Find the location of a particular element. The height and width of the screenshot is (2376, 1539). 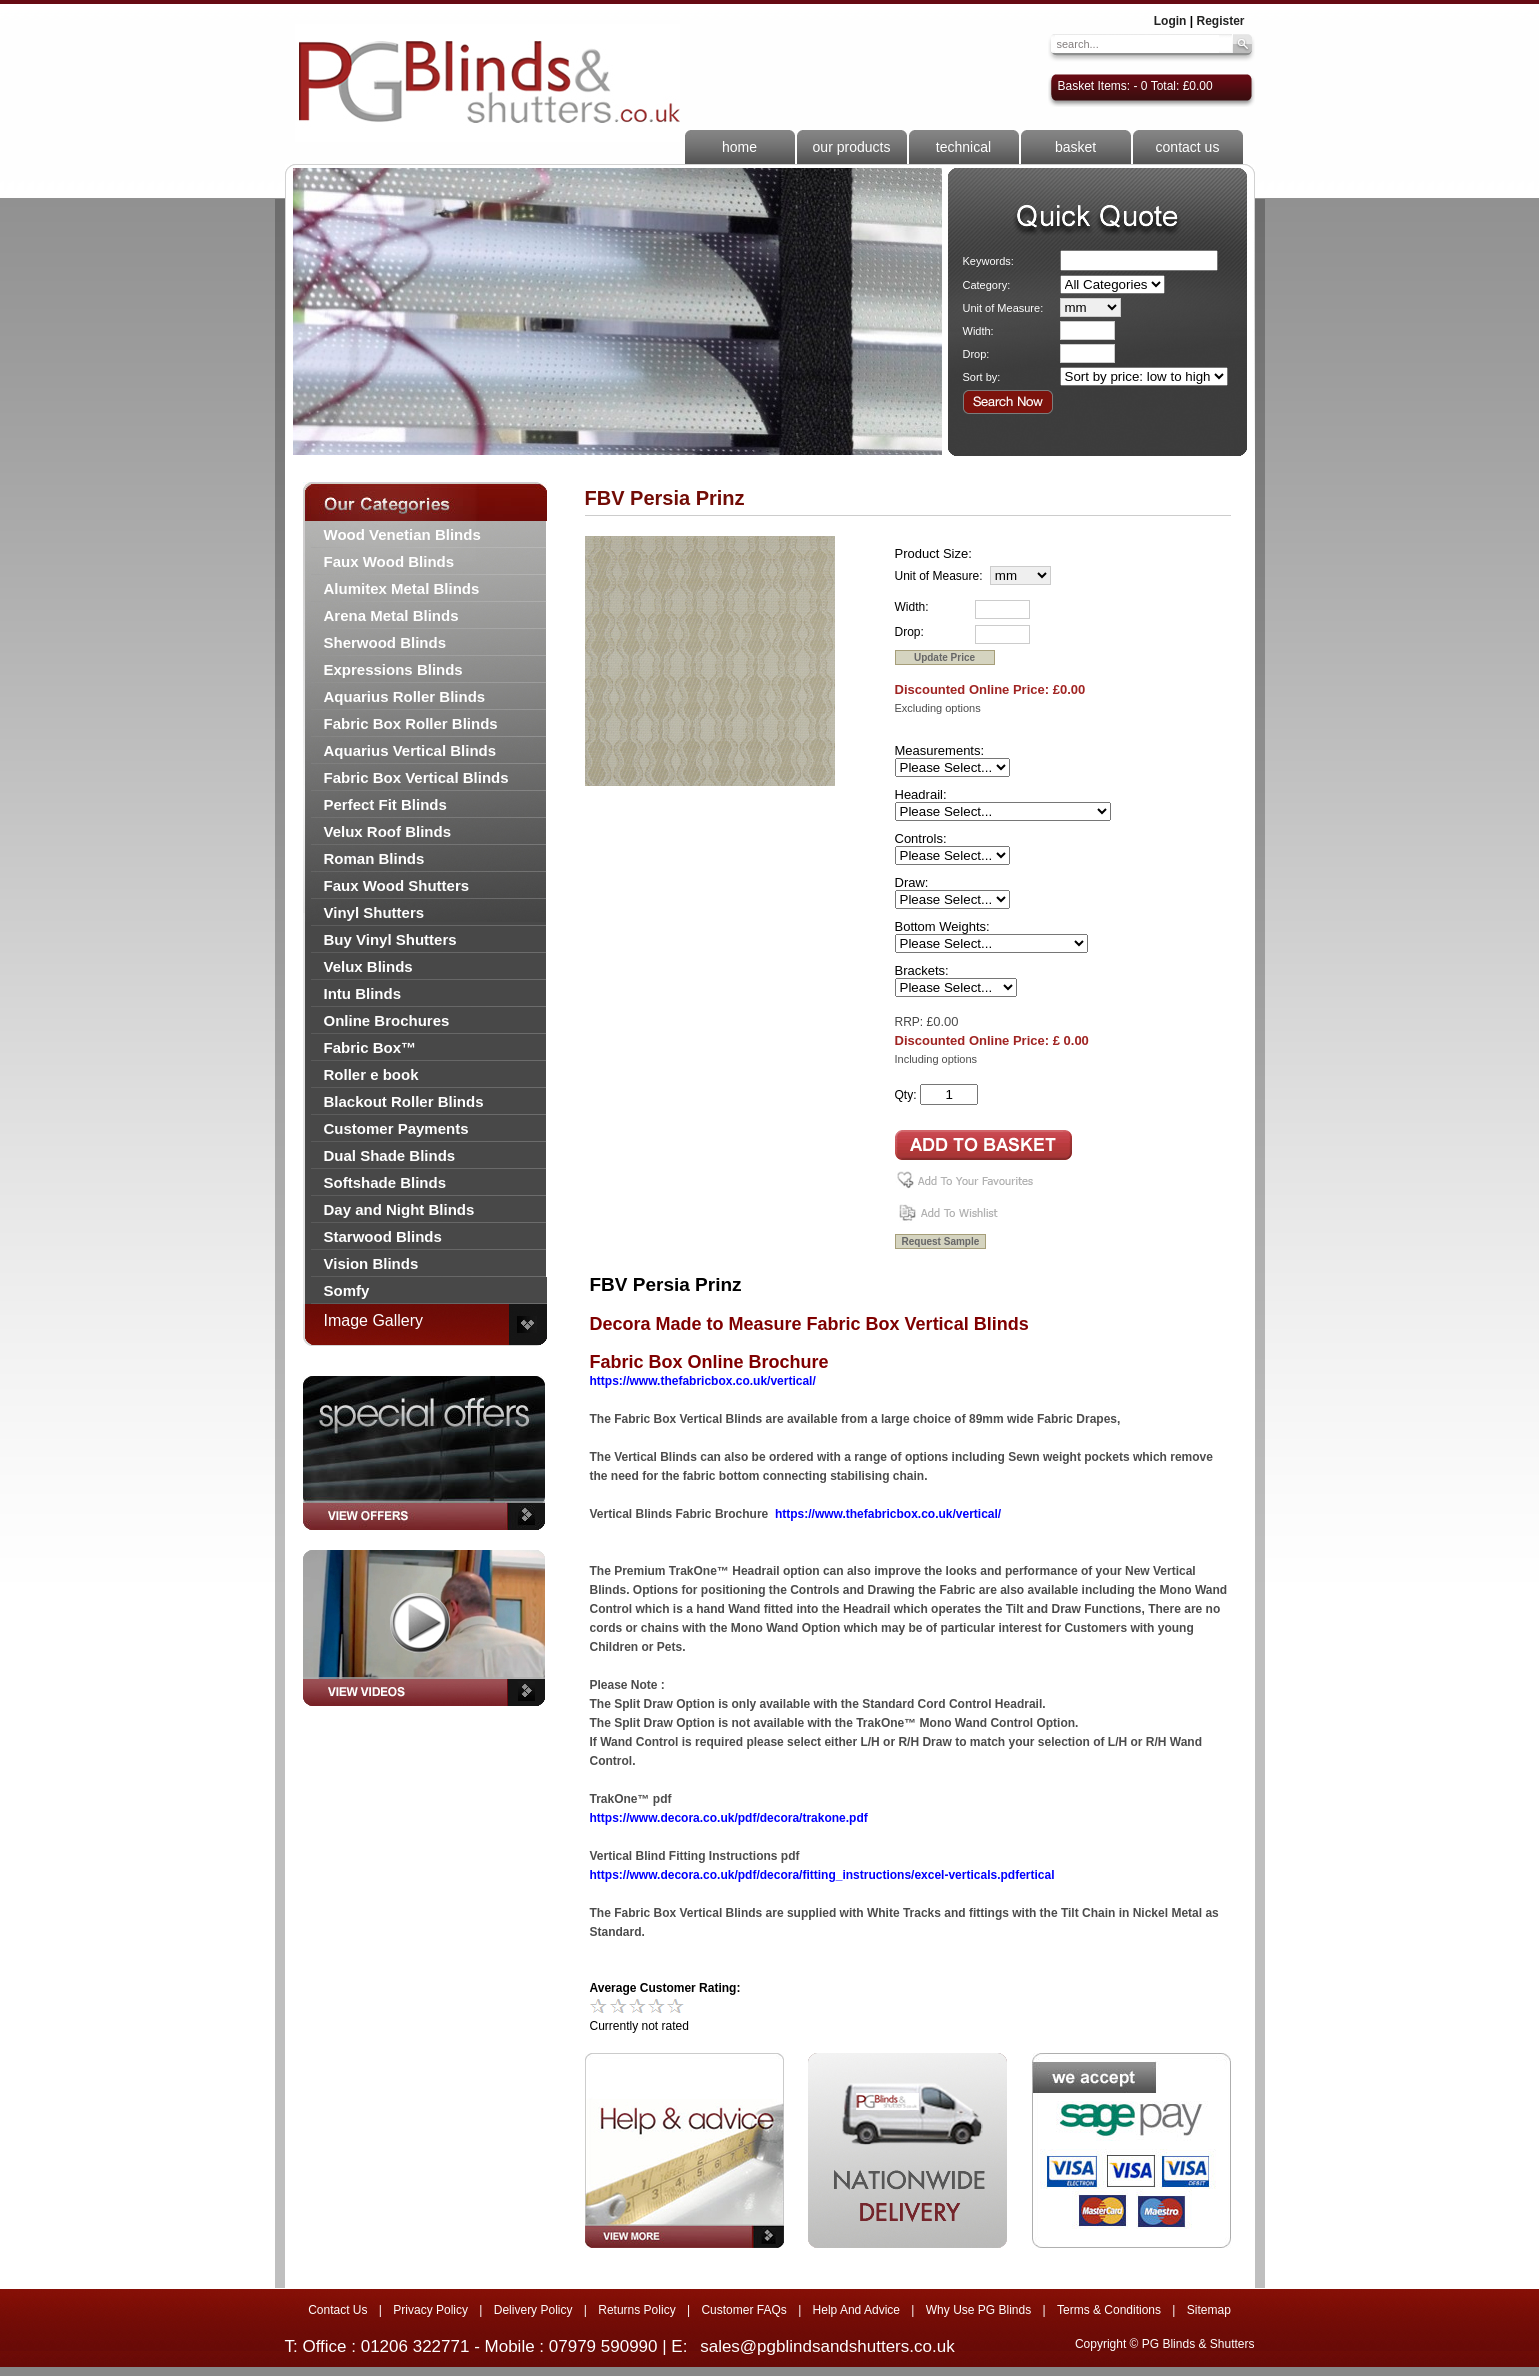

Unit of Measure: is located at coordinates (1003, 308).